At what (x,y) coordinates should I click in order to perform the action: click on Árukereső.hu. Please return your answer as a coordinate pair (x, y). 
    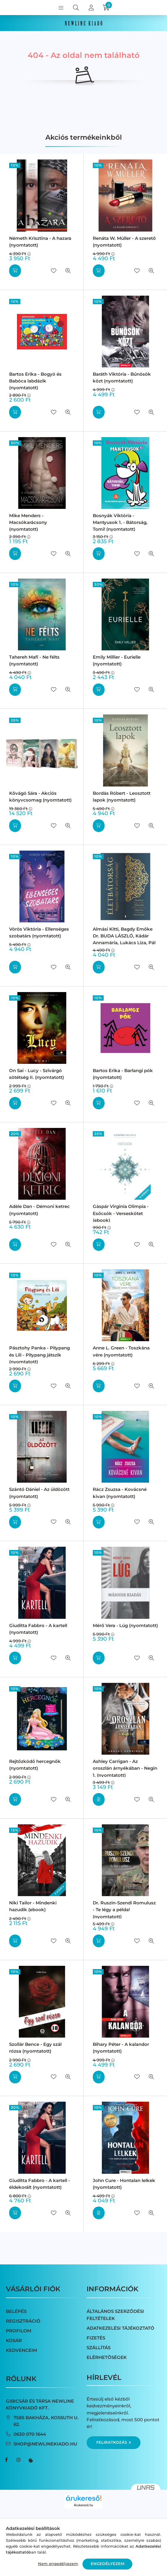
    Looking at the image, I should click on (83, 2505).